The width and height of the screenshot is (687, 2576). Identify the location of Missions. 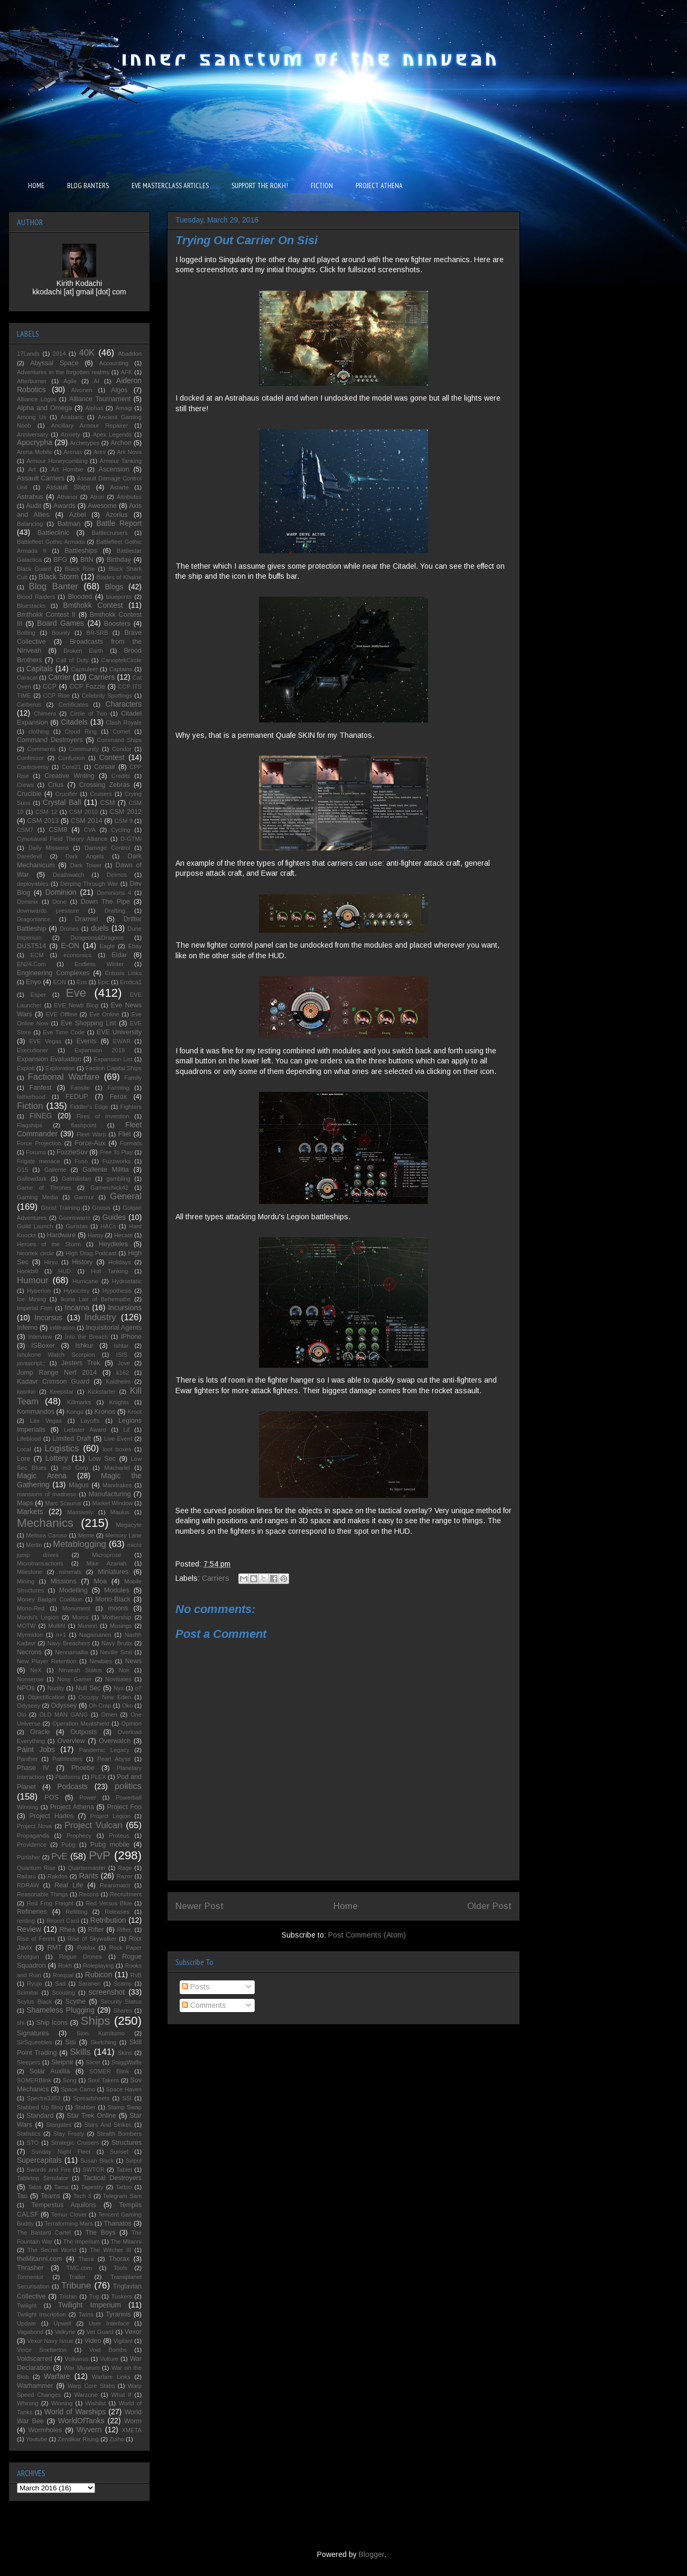
(64, 1581).